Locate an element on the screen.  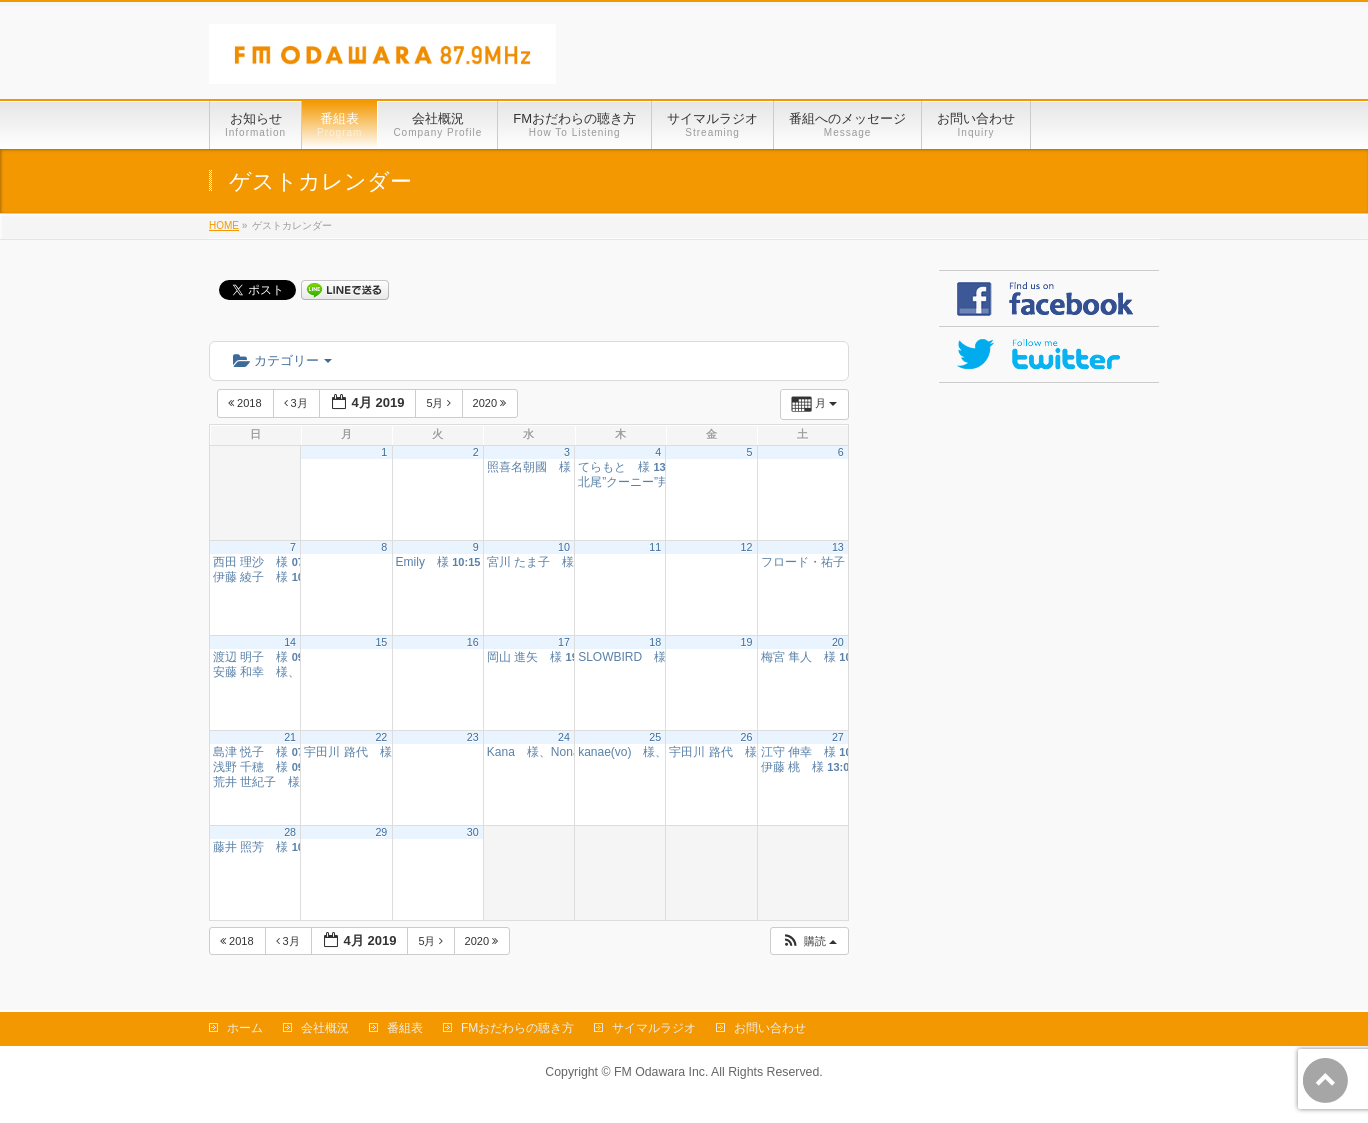
21 is located at coordinates (290, 737).